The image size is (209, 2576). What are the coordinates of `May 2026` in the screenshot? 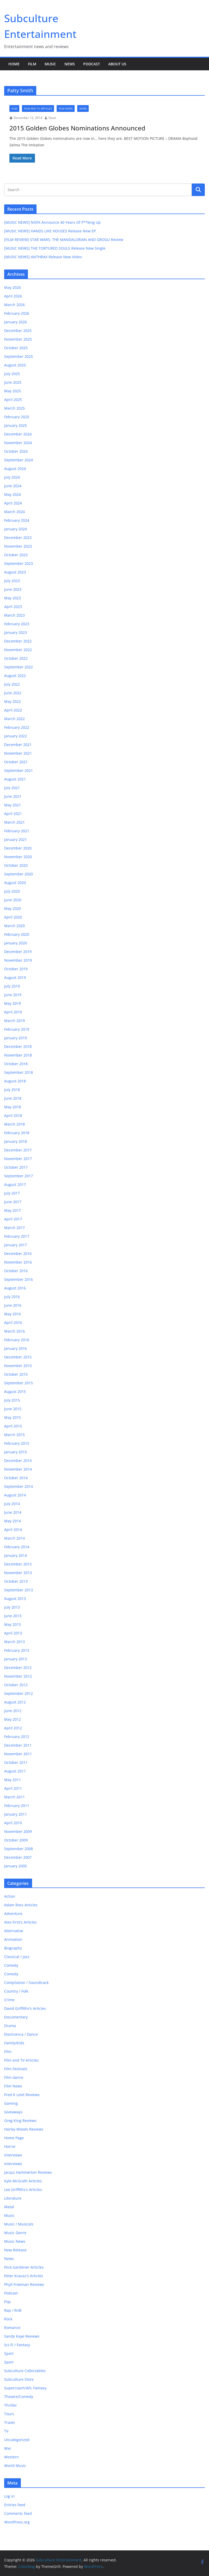 It's located at (12, 287).